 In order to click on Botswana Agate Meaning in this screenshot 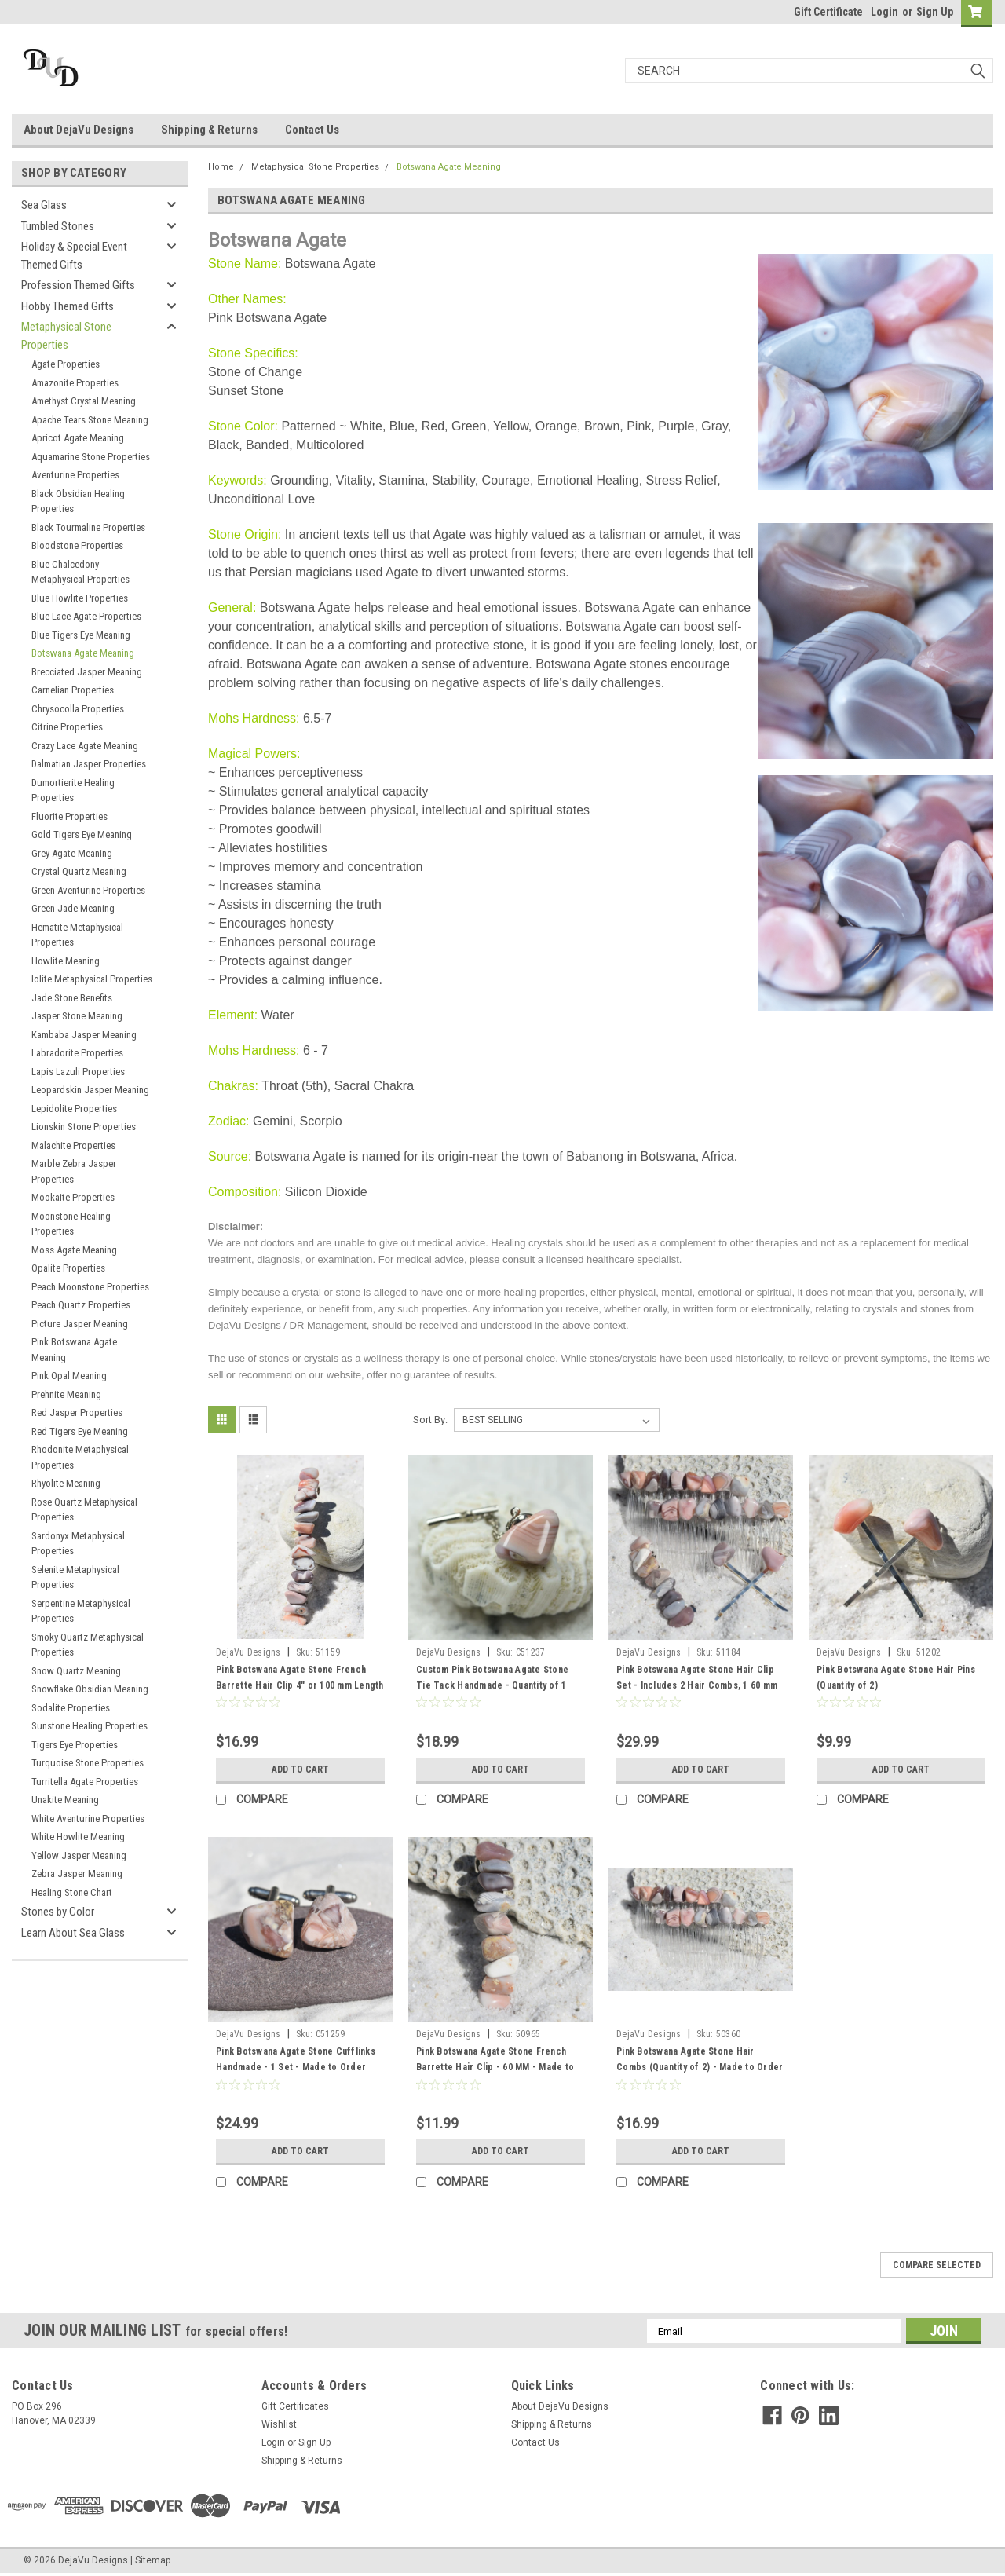, I will do `click(82, 653)`.